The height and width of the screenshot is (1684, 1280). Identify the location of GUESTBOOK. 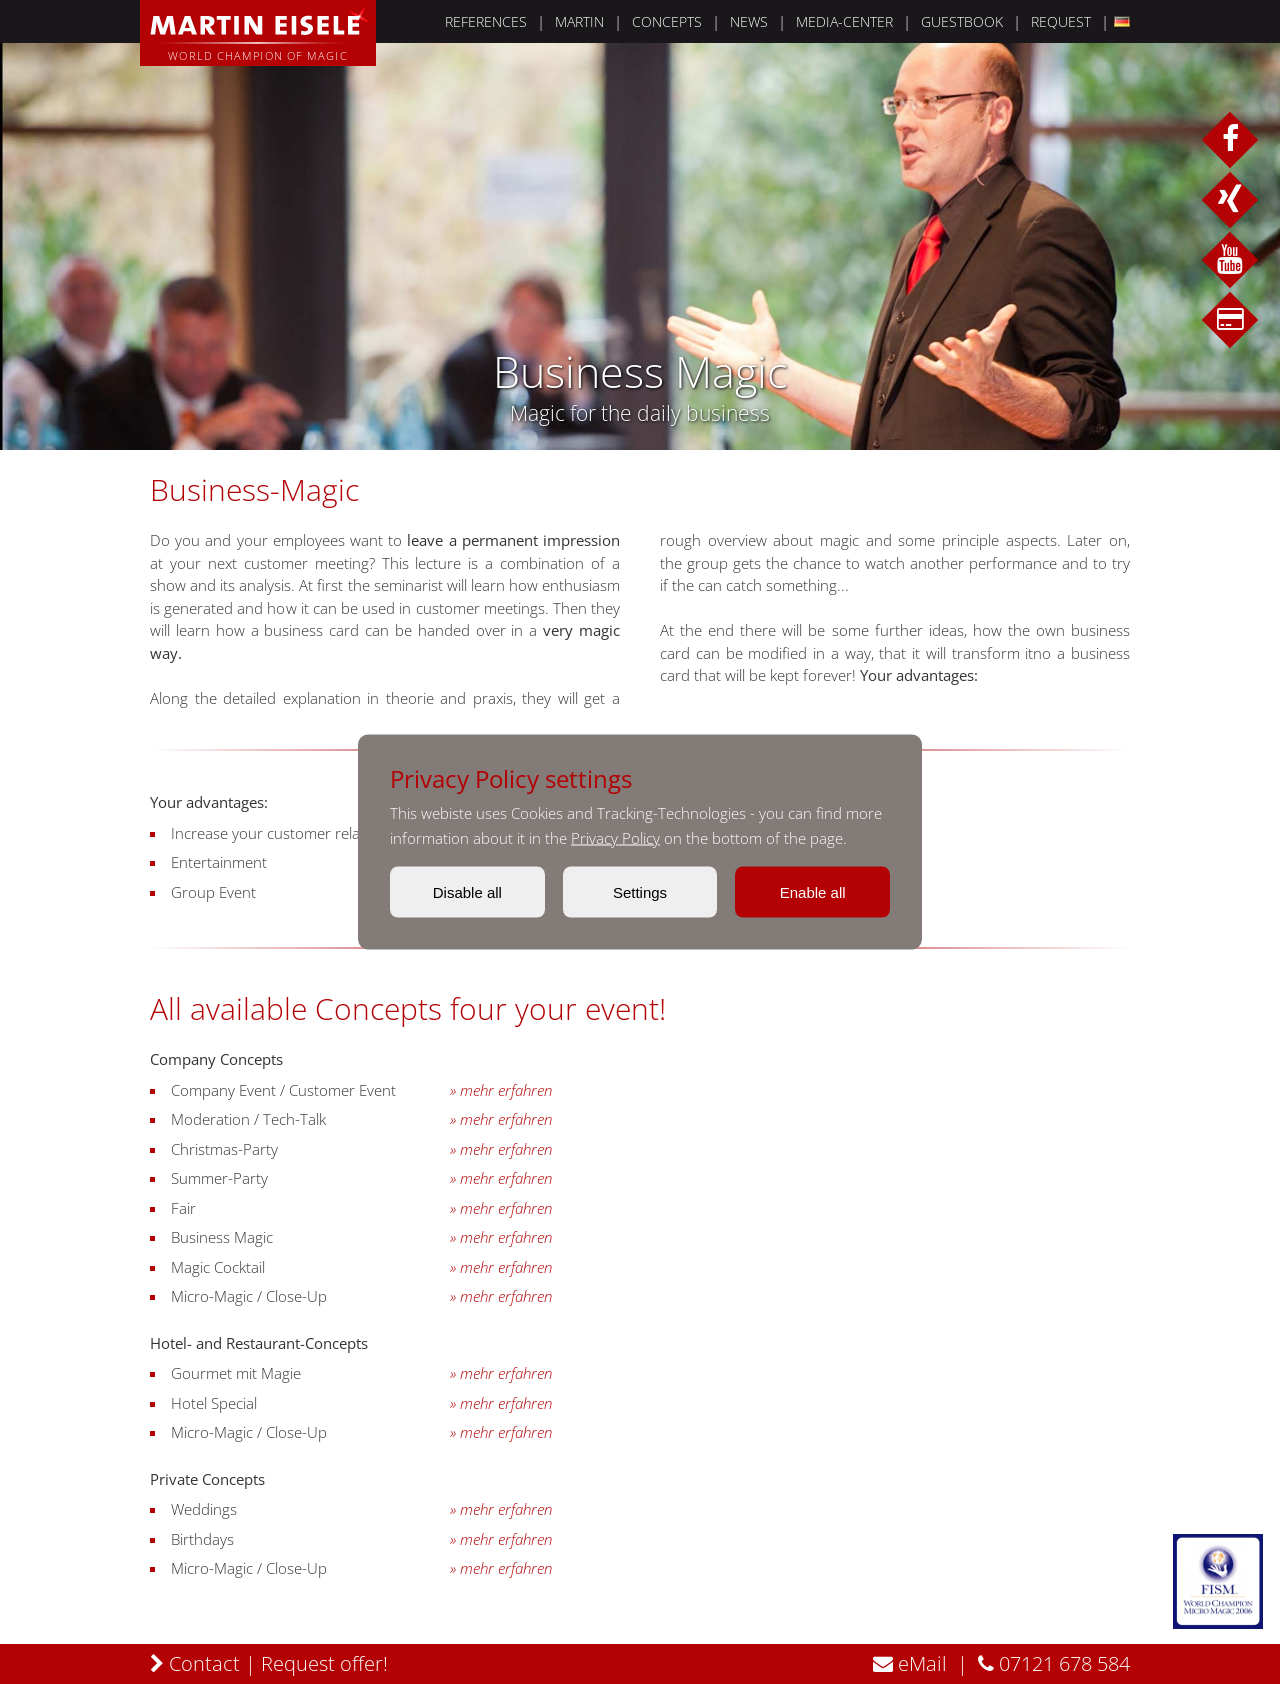
(962, 21).